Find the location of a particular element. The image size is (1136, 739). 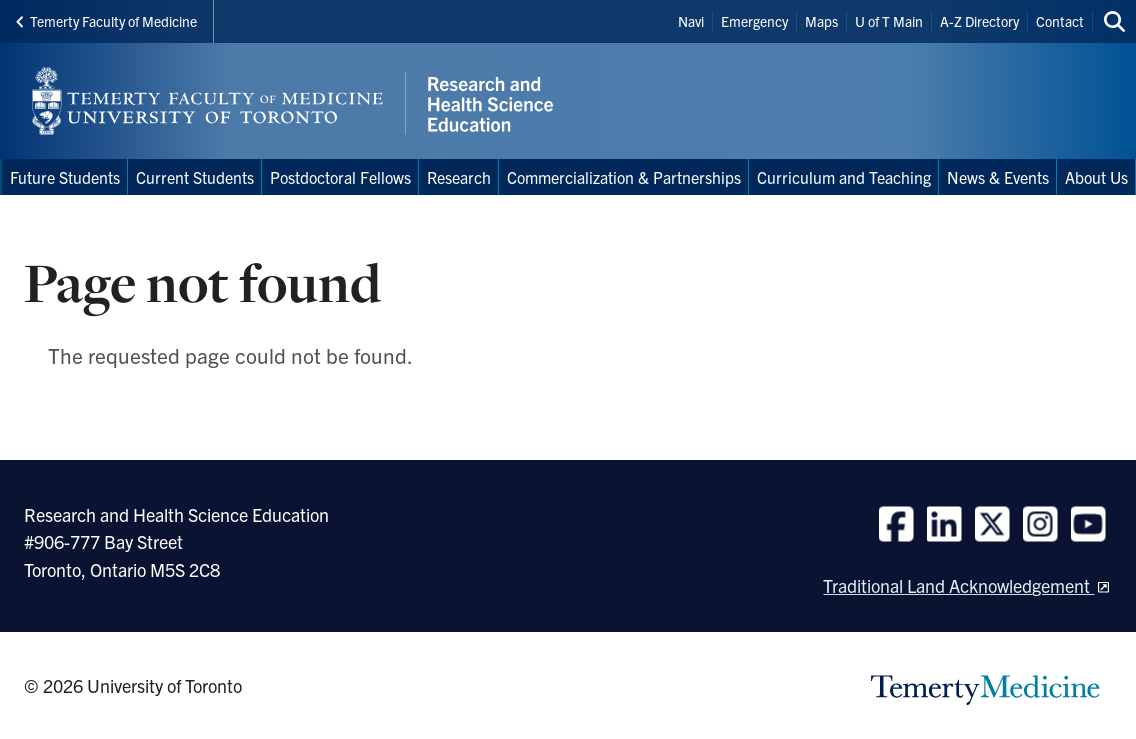

Navi is located at coordinates (691, 21).